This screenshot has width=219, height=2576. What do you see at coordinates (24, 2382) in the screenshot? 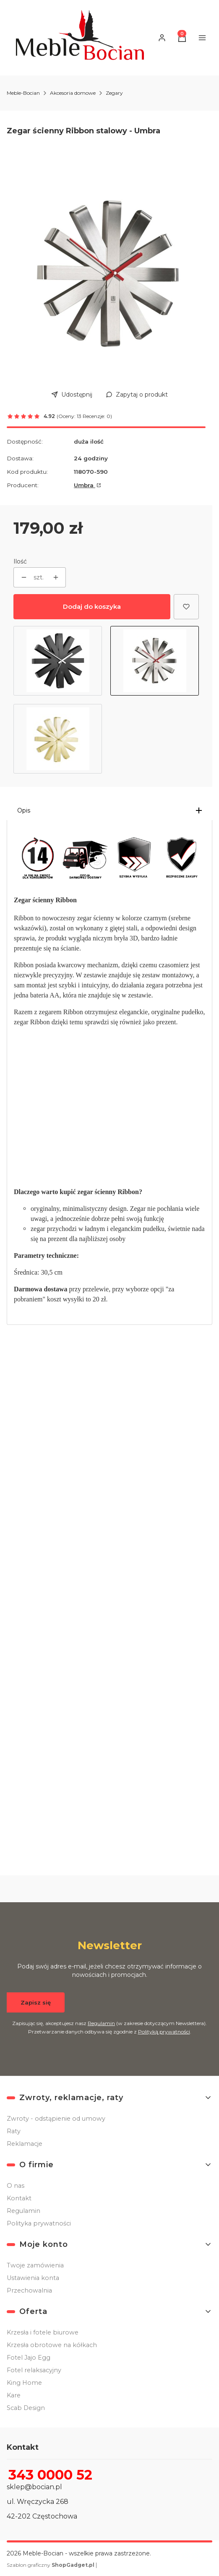
I see `King Home` at bounding box center [24, 2382].